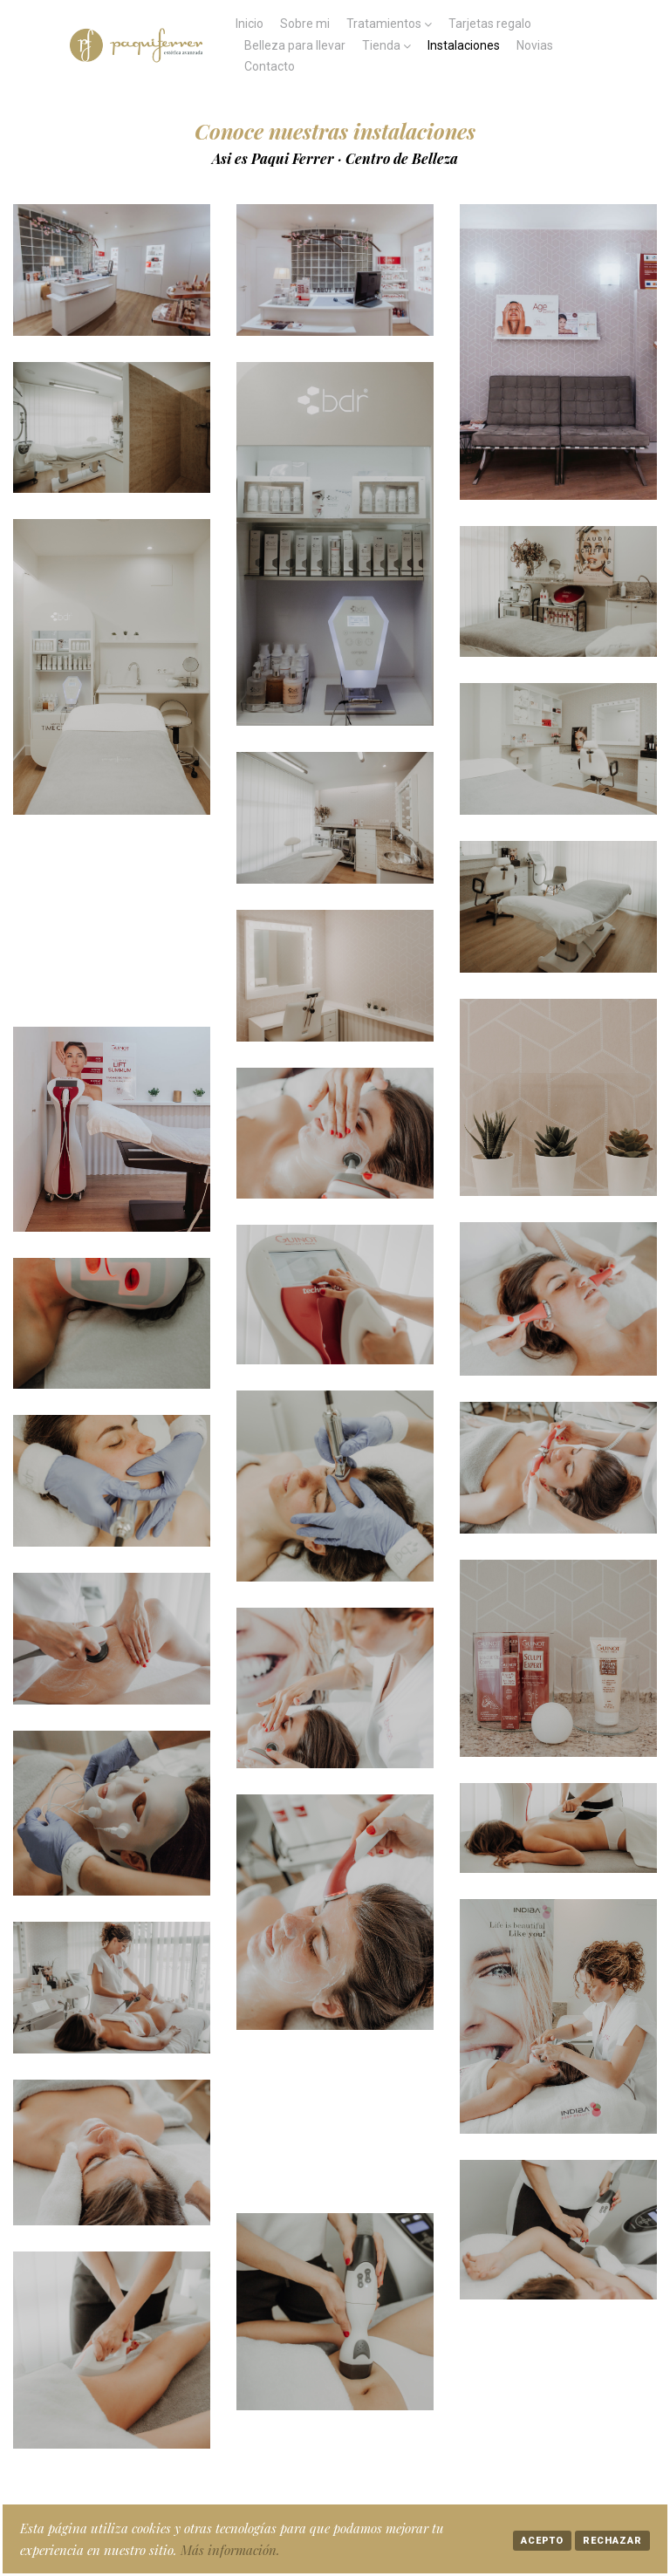  I want to click on Acepto, so click(542, 2540).